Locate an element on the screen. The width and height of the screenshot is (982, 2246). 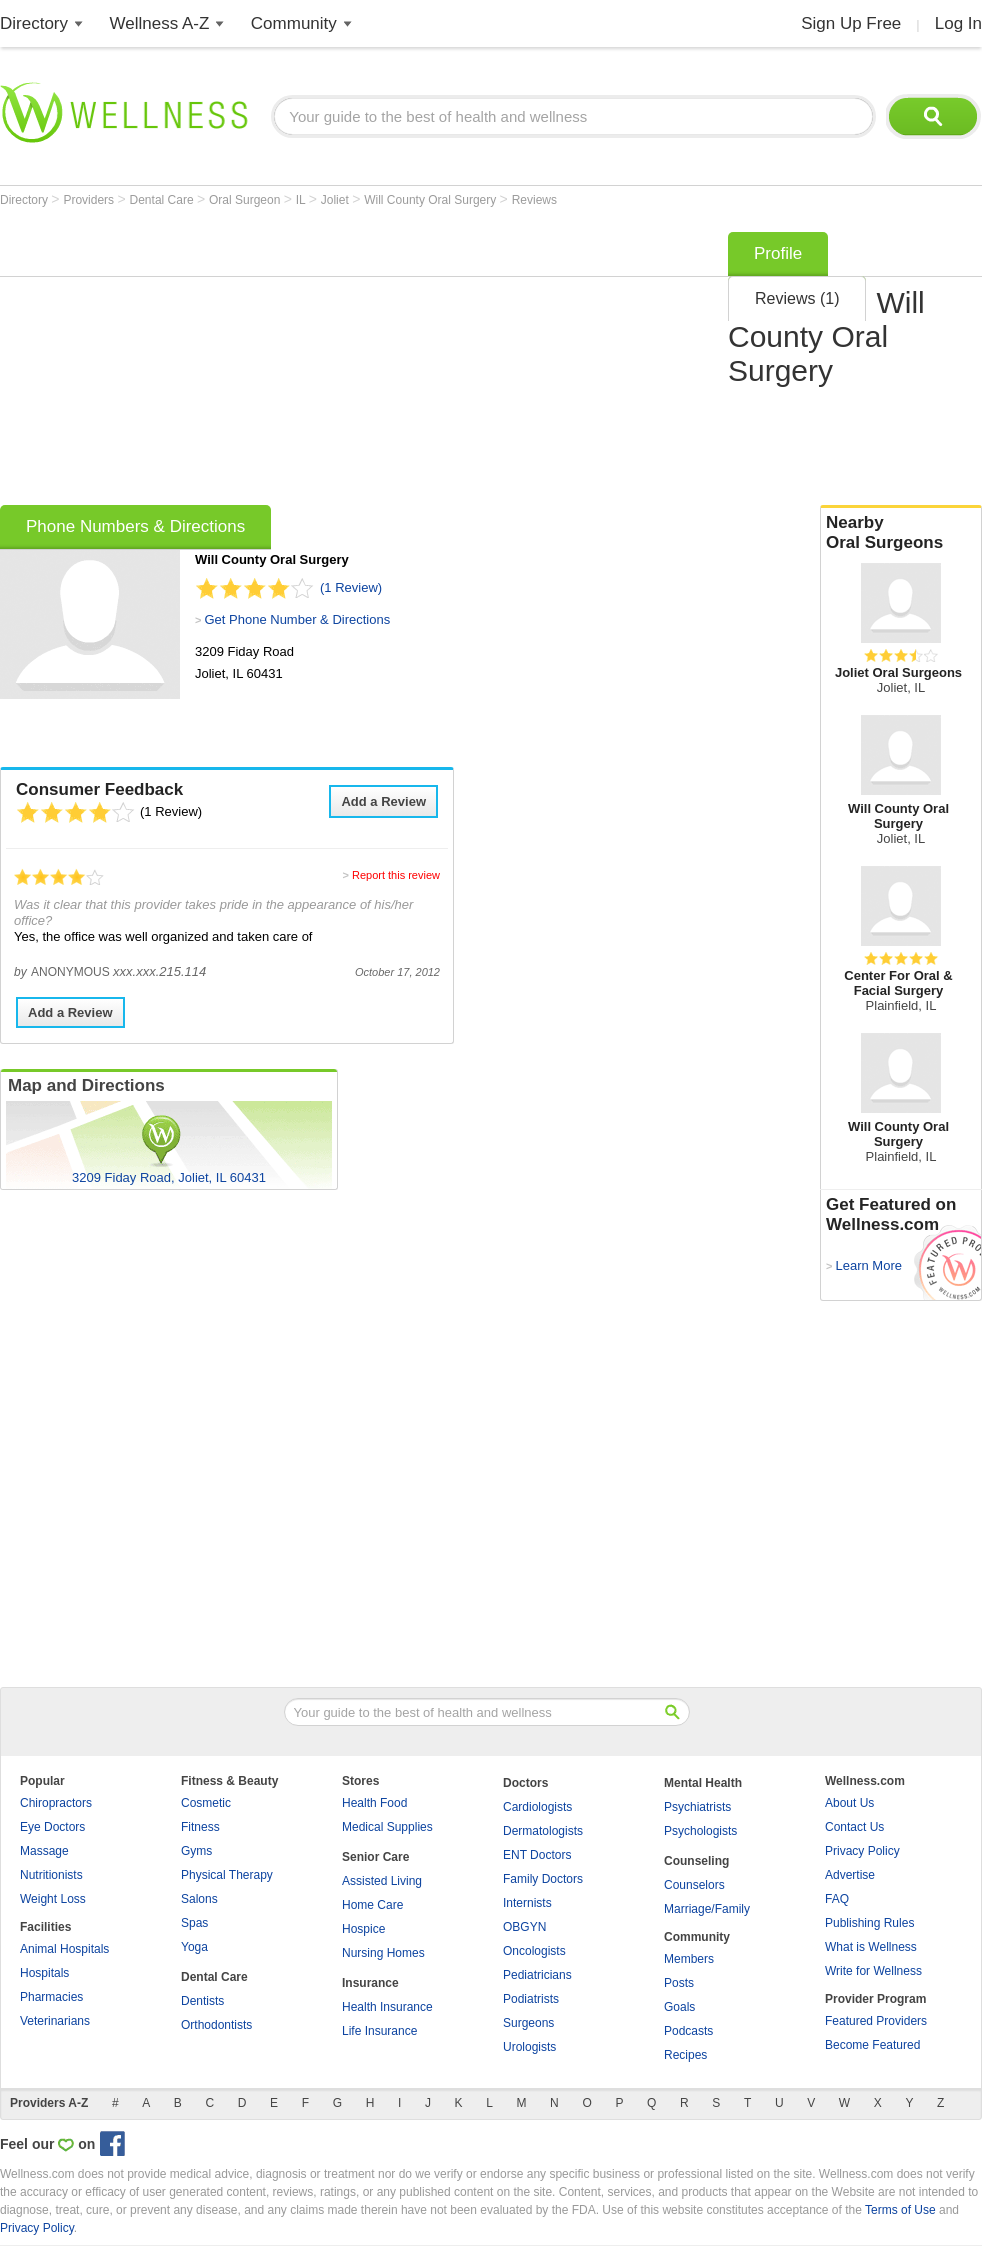
Oral Surgeon is located at coordinates (246, 200).